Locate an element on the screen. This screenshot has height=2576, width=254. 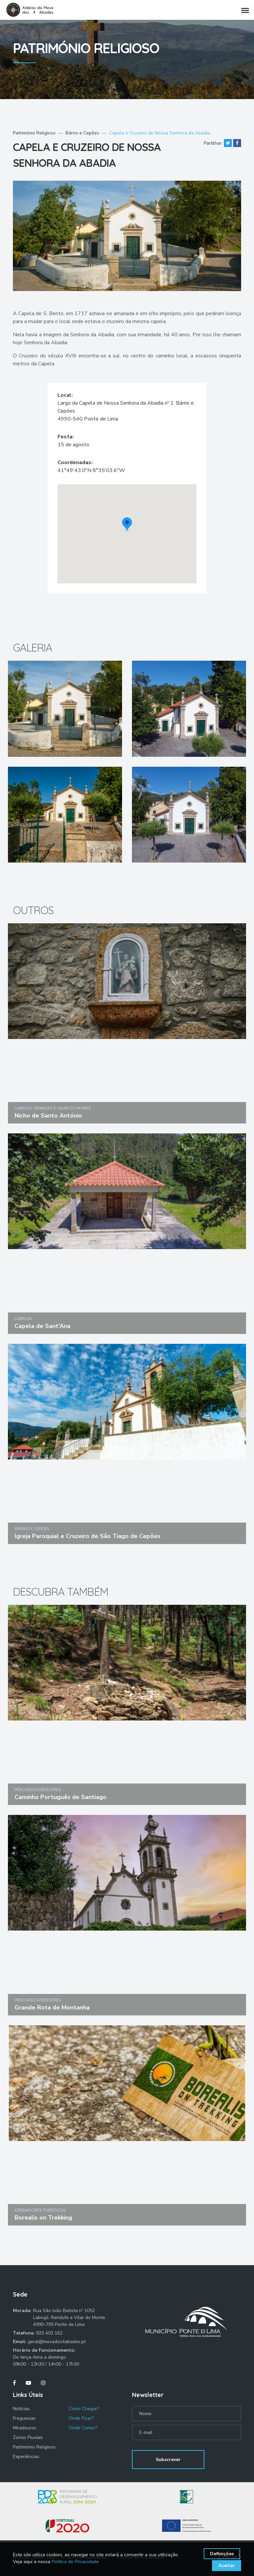
Onde Ficar? is located at coordinates (81, 2418).